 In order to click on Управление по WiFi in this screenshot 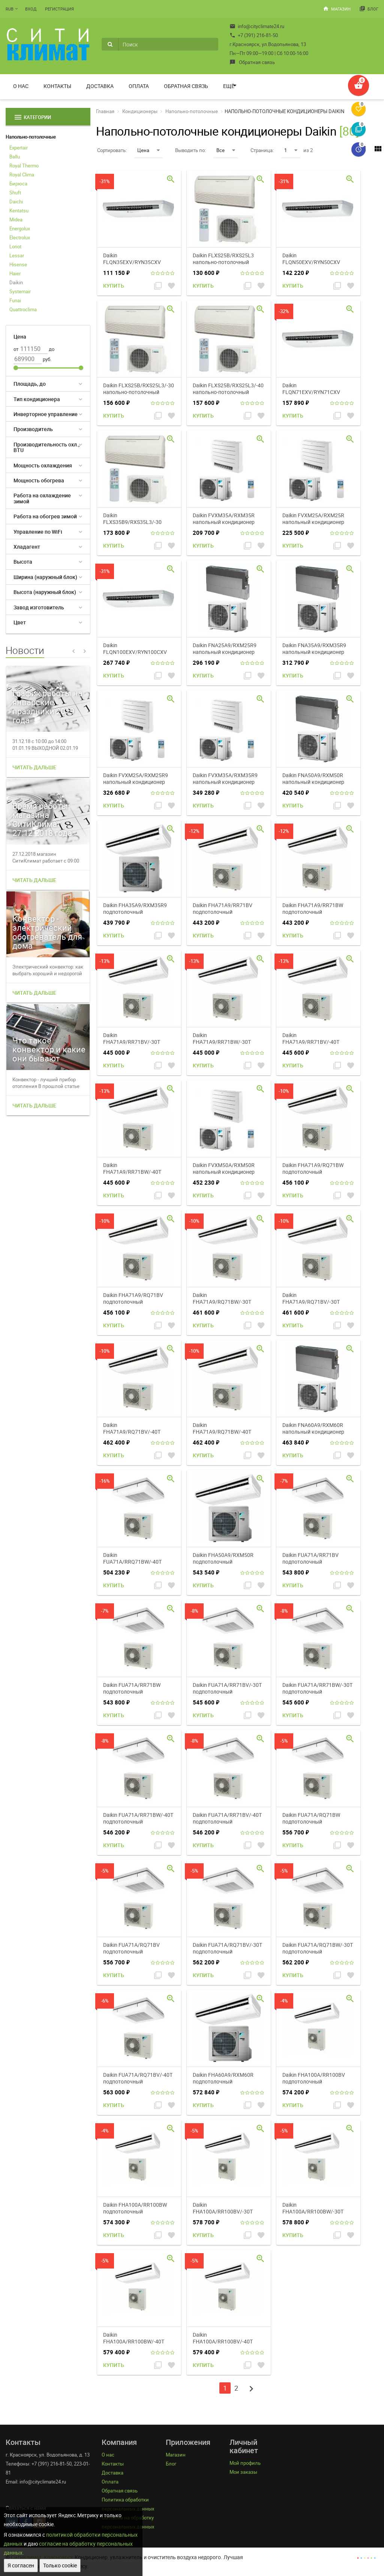, I will do `click(38, 531)`.